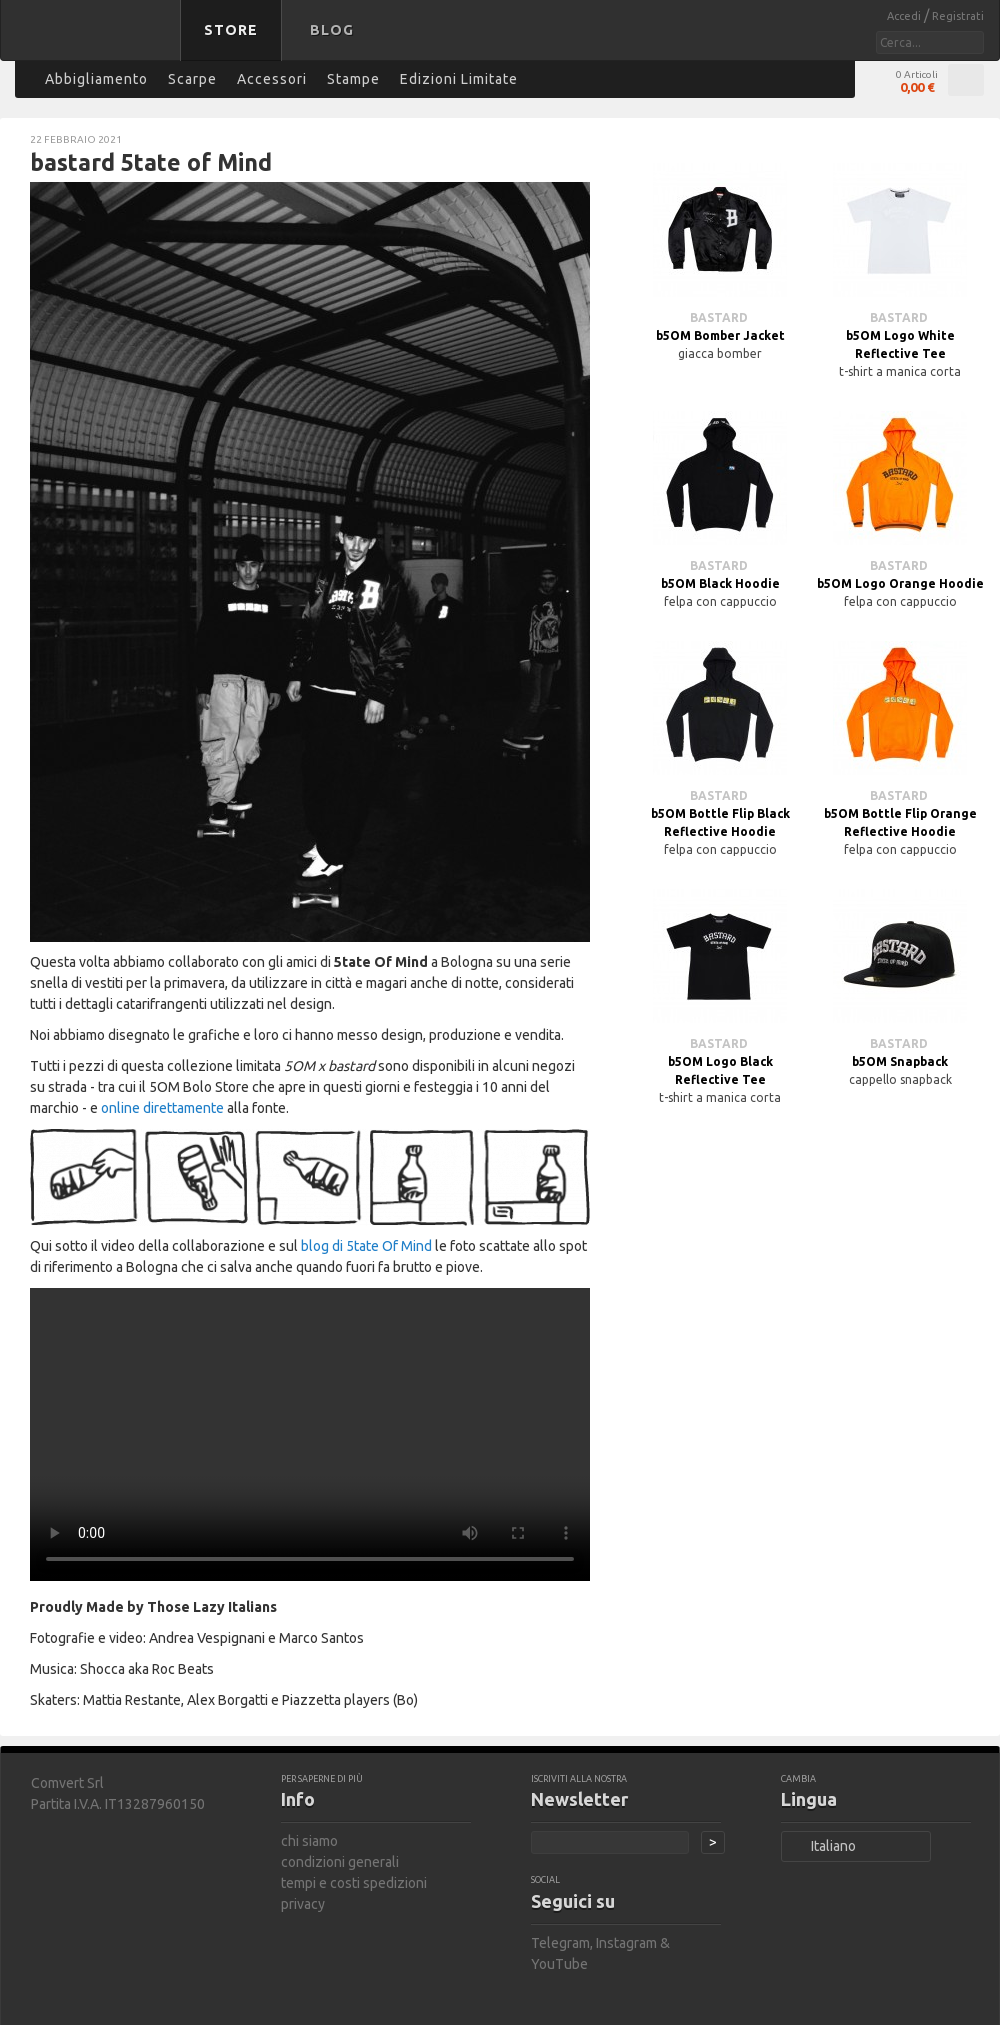 The height and width of the screenshot is (2025, 1000). What do you see at coordinates (559, 1964) in the screenshot?
I see `YouTube` at bounding box center [559, 1964].